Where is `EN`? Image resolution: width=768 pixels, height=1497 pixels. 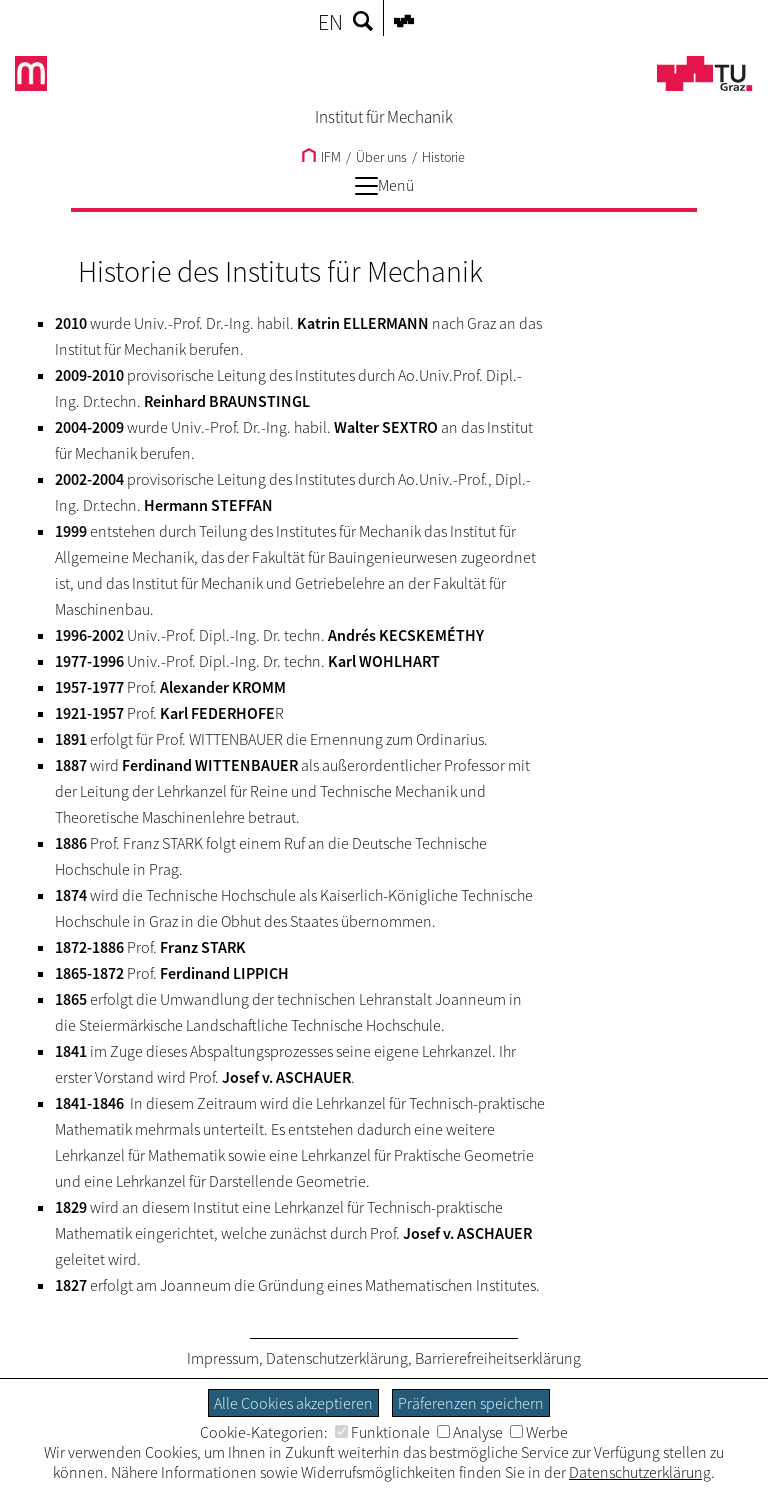
EN is located at coordinates (330, 22).